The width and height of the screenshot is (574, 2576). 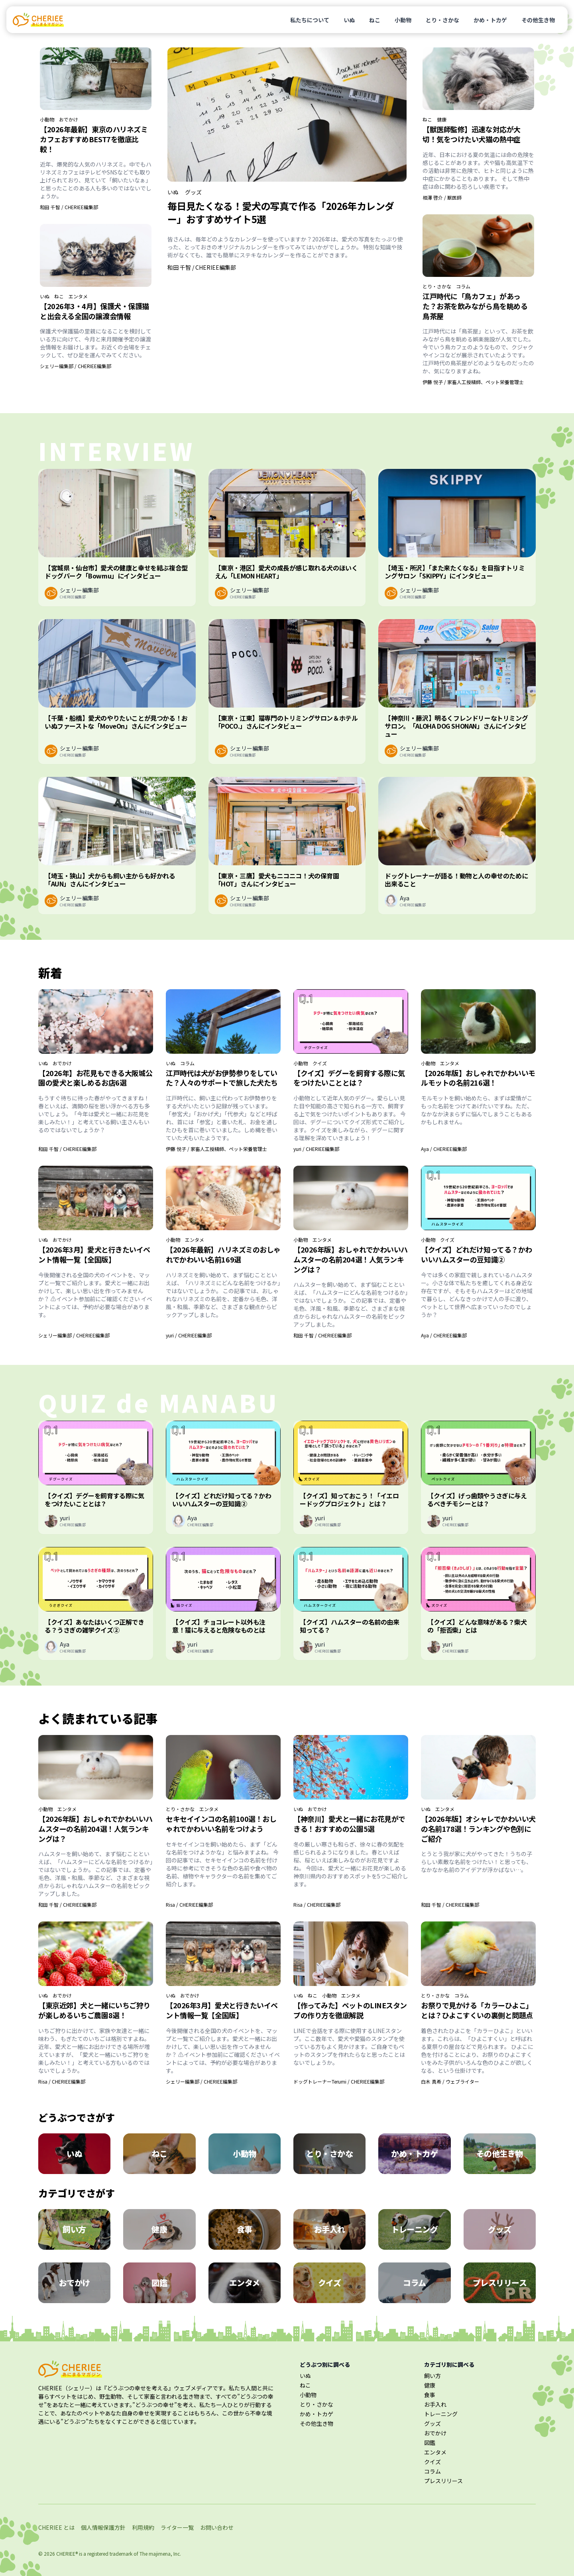 What do you see at coordinates (143, 2527) in the screenshot?
I see `利用規約` at bounding box center [143, 2527].